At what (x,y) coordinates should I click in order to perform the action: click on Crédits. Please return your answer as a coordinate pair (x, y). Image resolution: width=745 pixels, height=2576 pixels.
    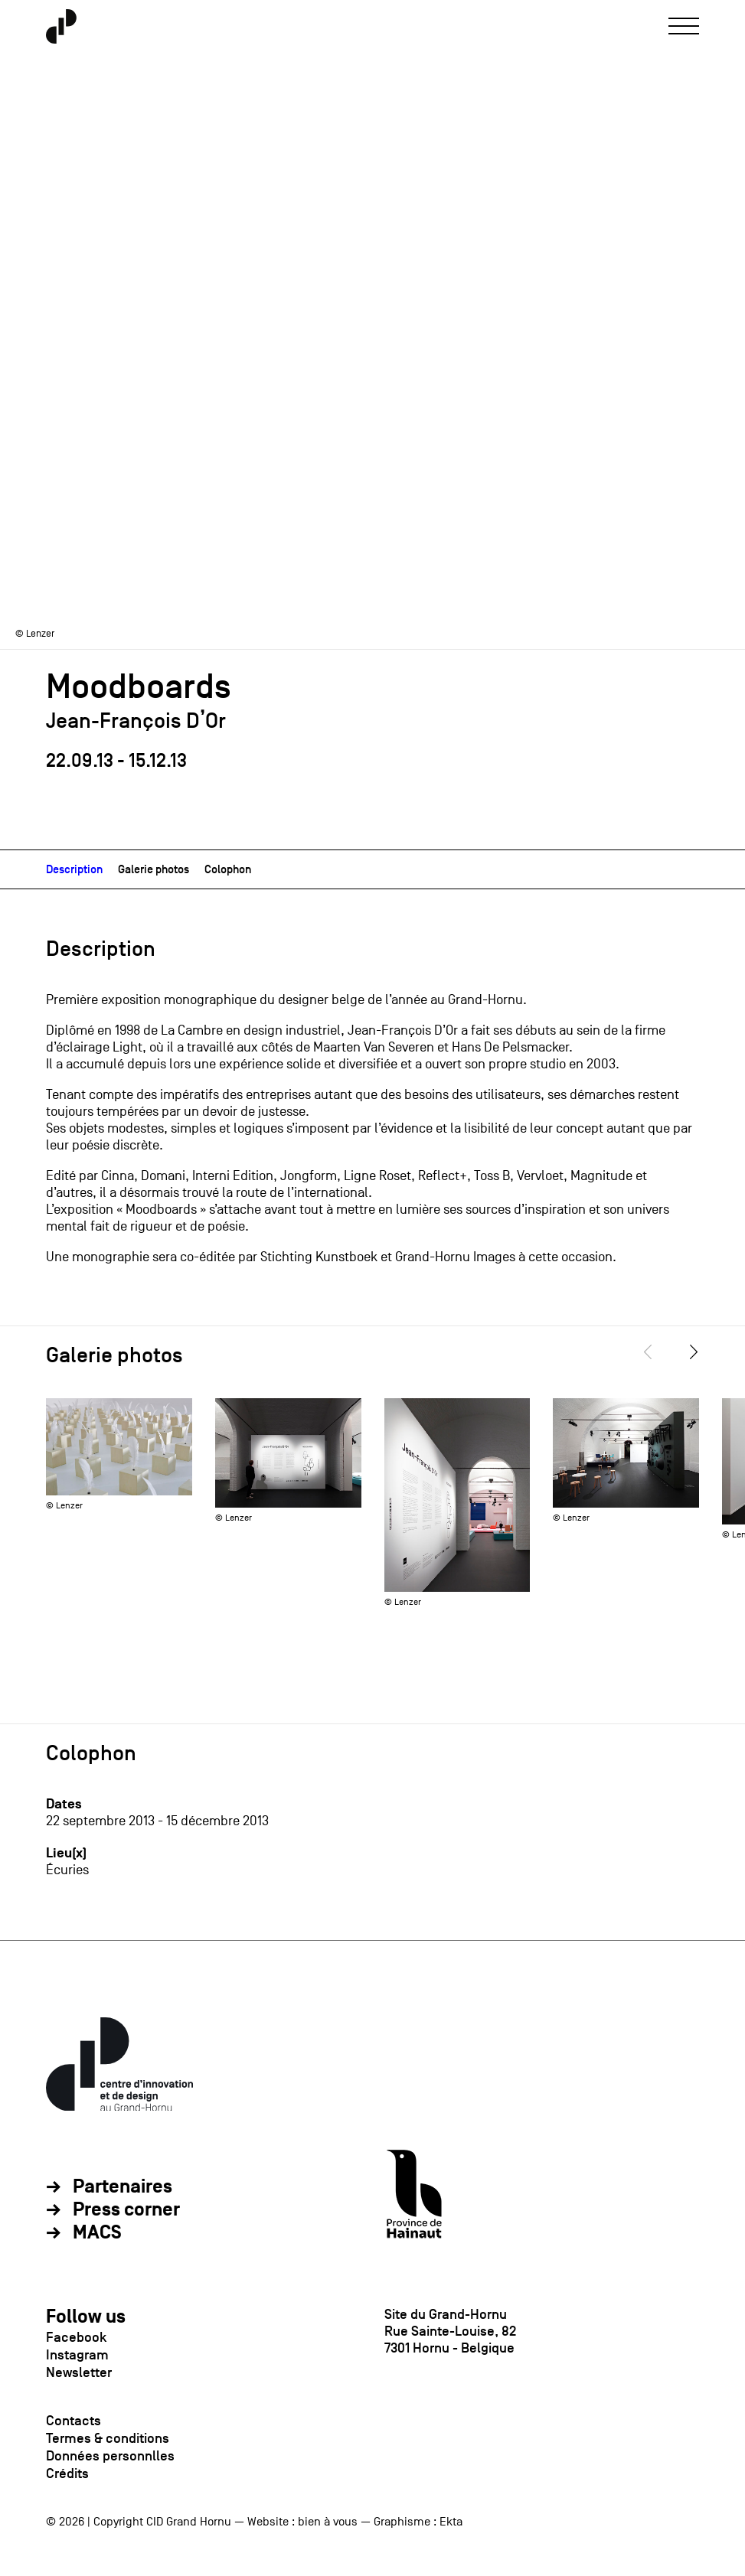
    Looking at the image, I should click on (67, 2473).